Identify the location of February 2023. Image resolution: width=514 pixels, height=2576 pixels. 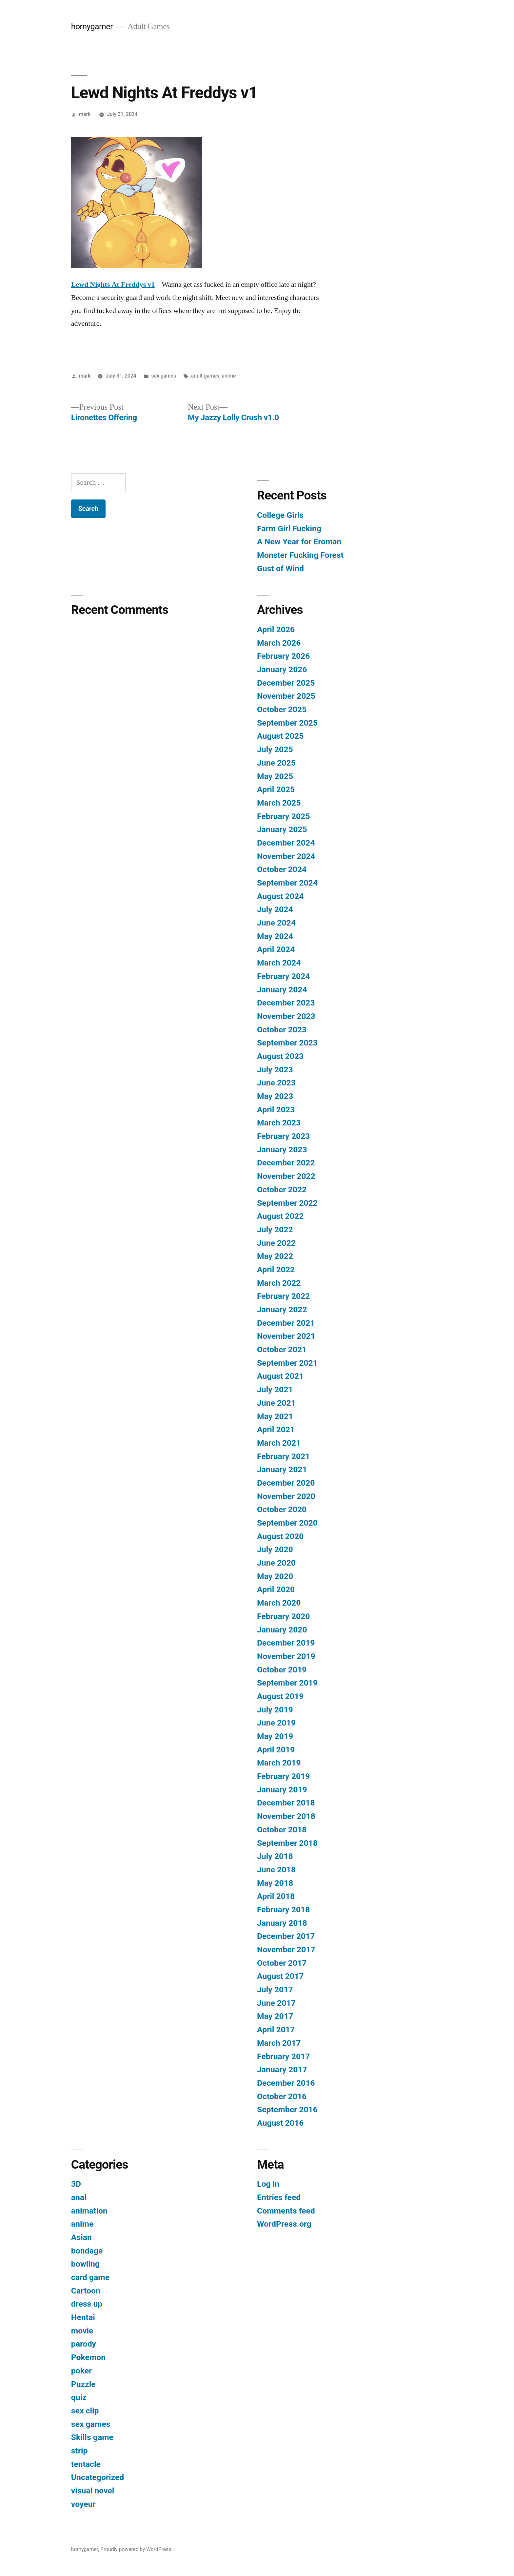
(283, 1136).